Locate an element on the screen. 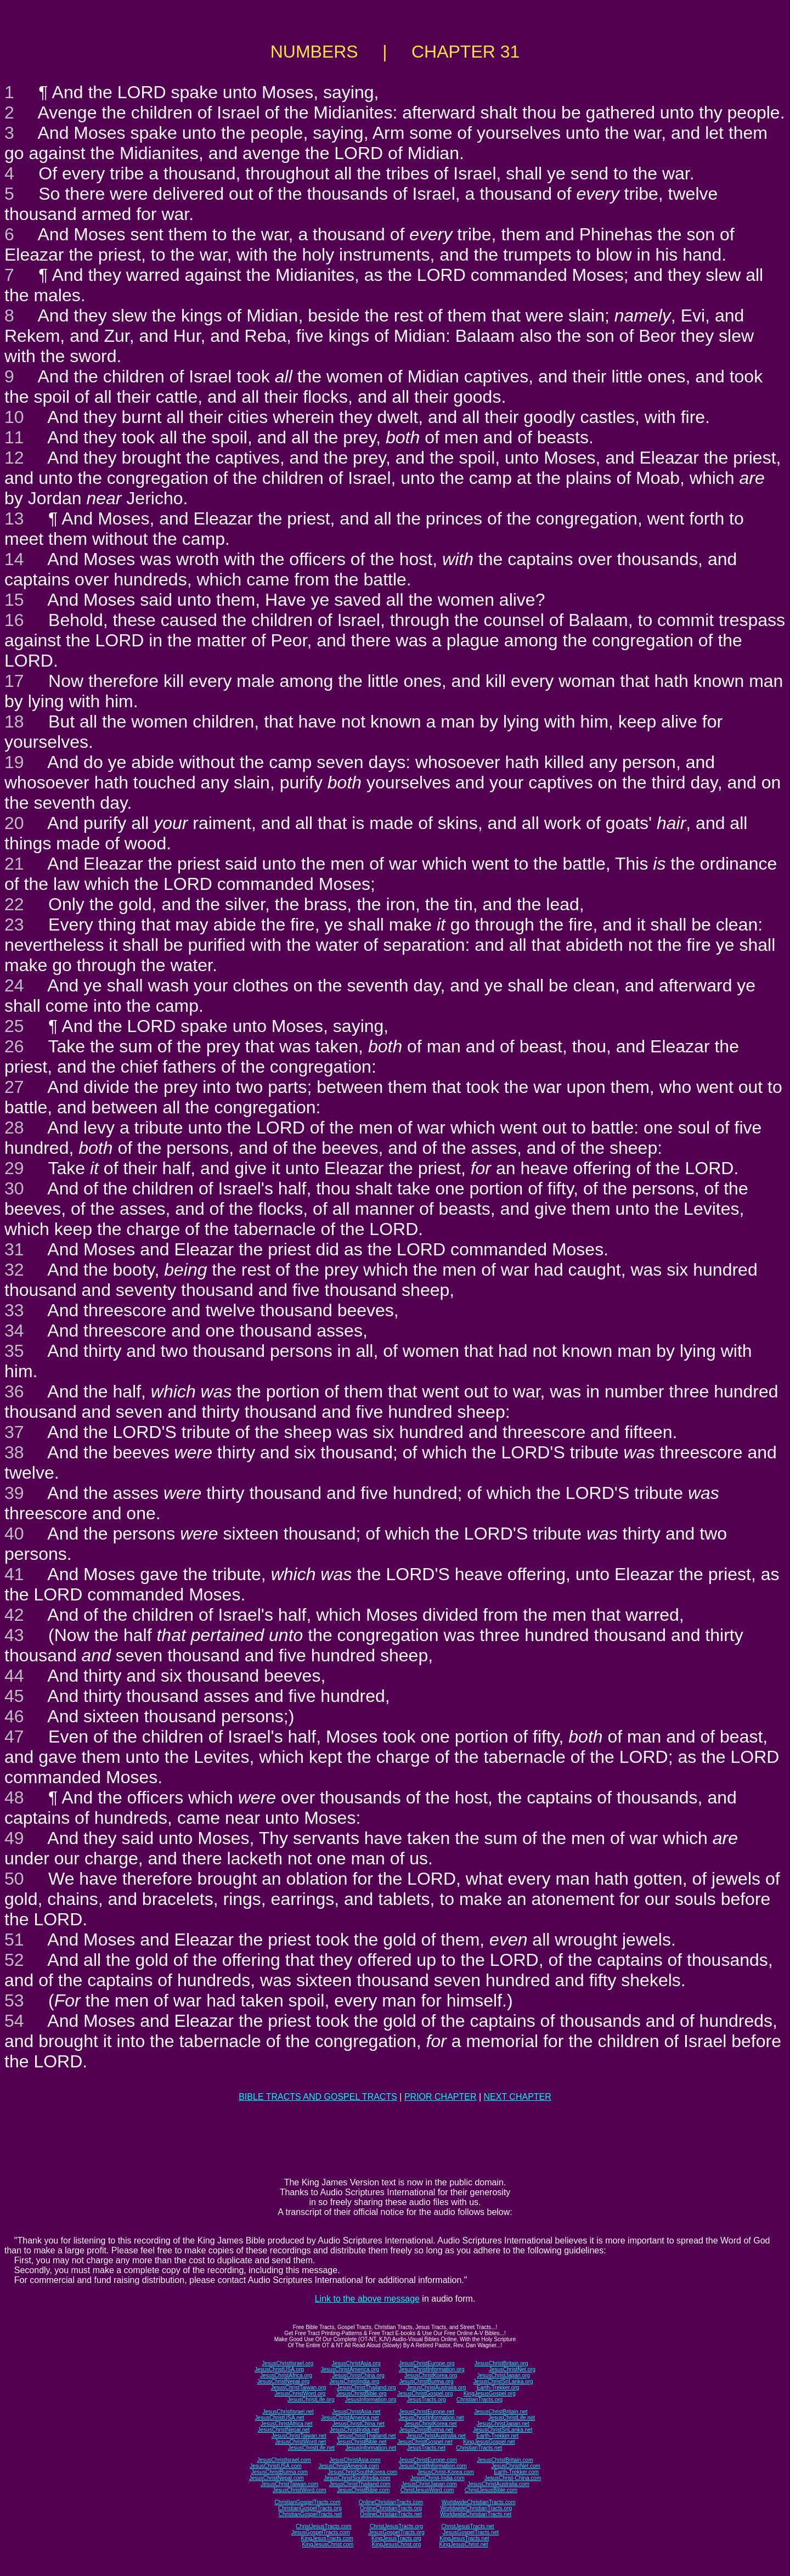  32 is located at coordinates (14, 1269).